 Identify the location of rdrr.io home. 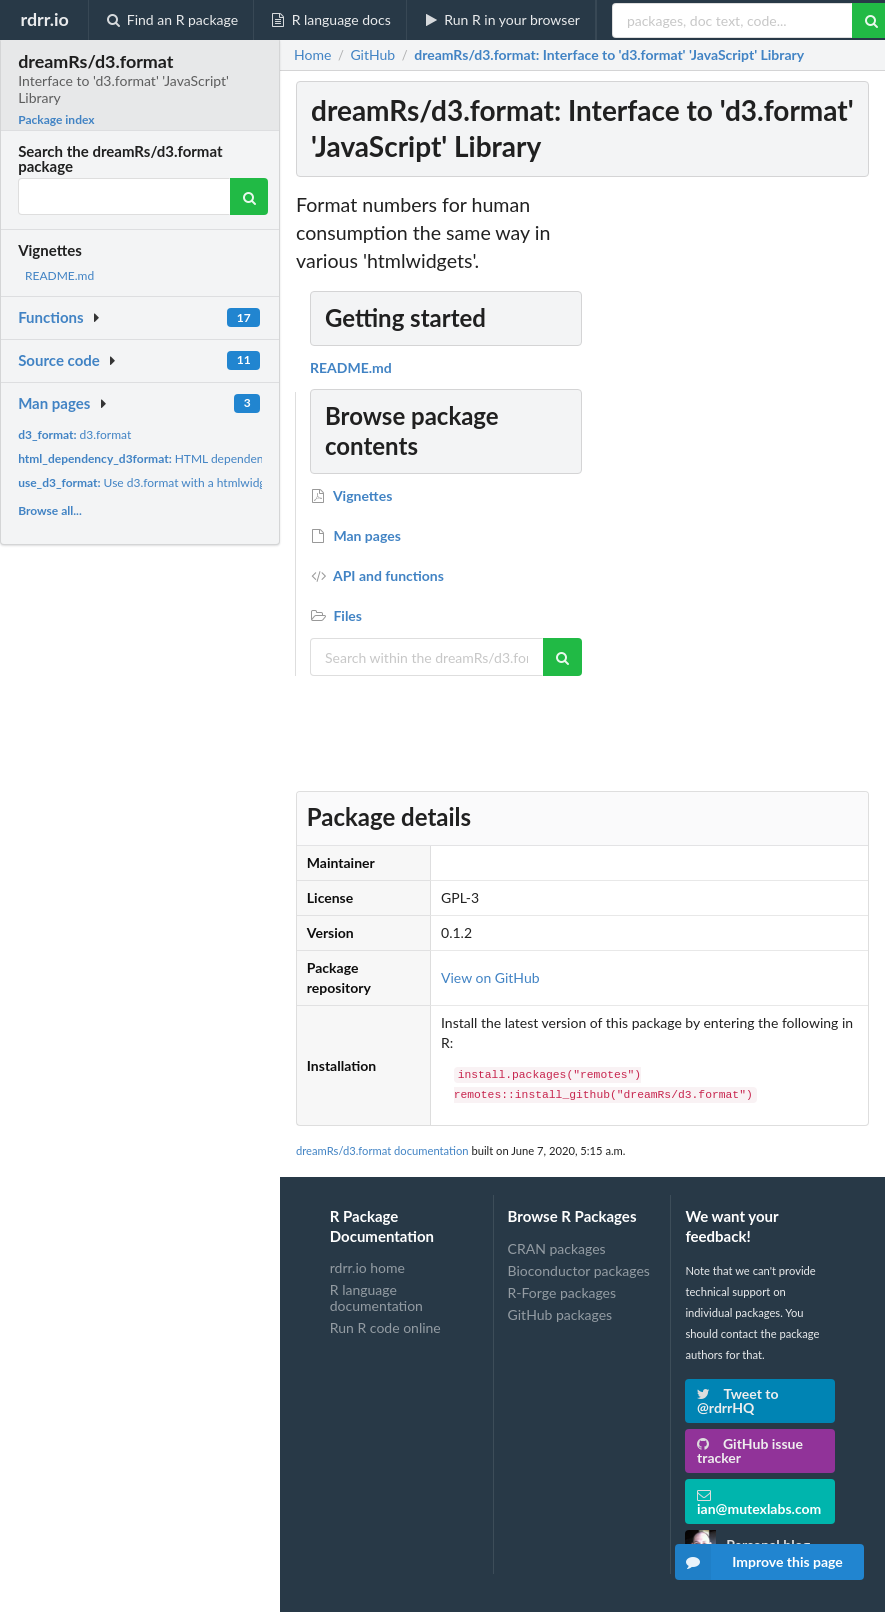
(367, 1268).